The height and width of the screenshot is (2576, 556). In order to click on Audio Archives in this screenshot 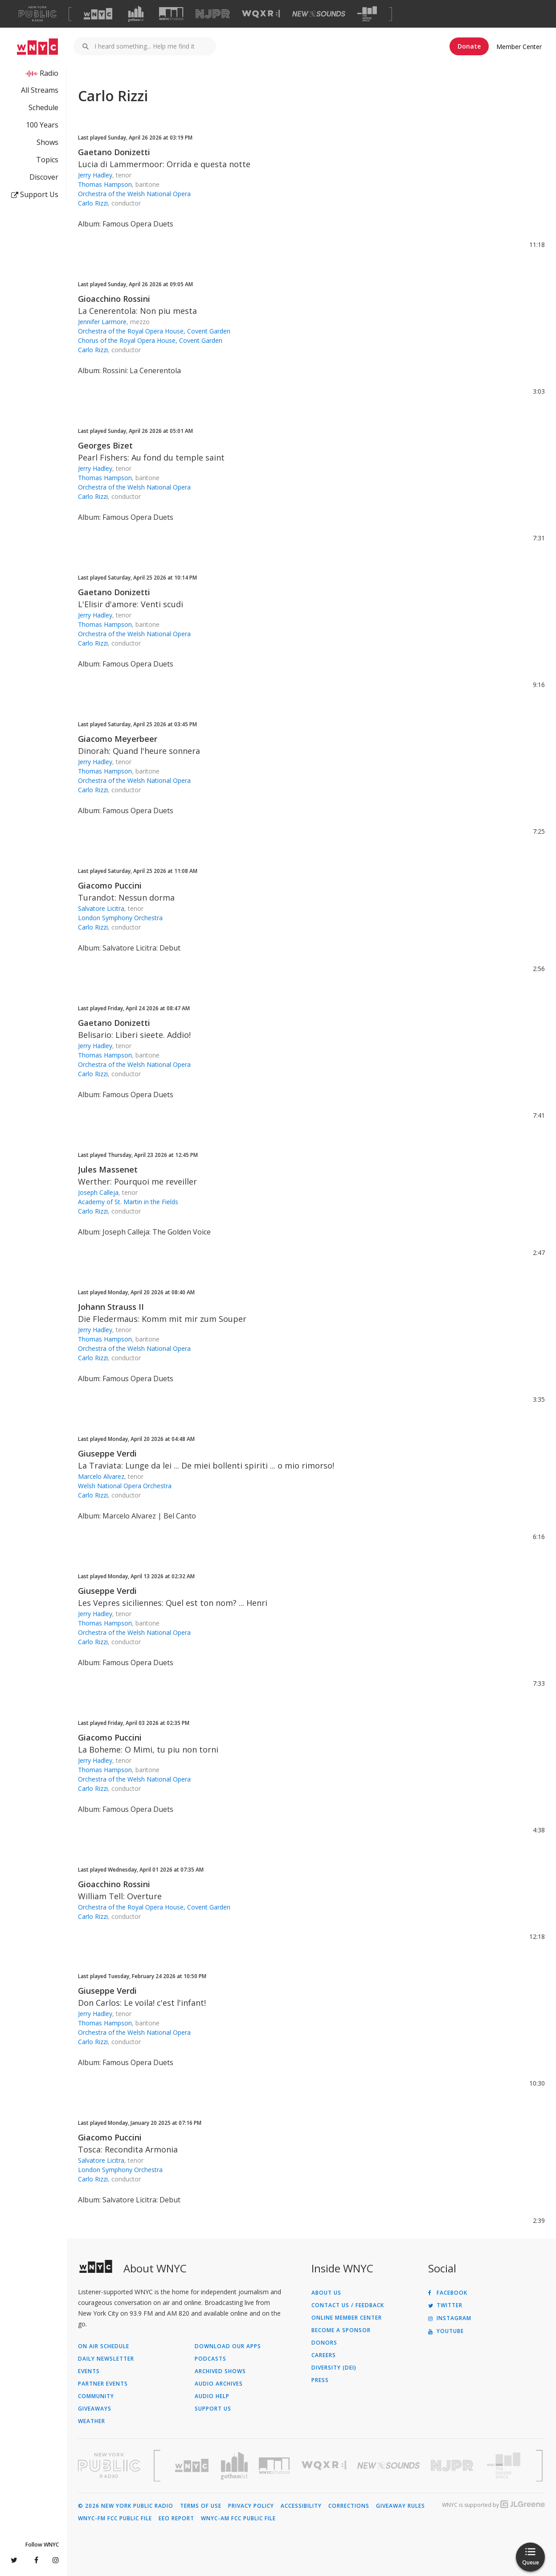, I will do `click(219, 2384)`.